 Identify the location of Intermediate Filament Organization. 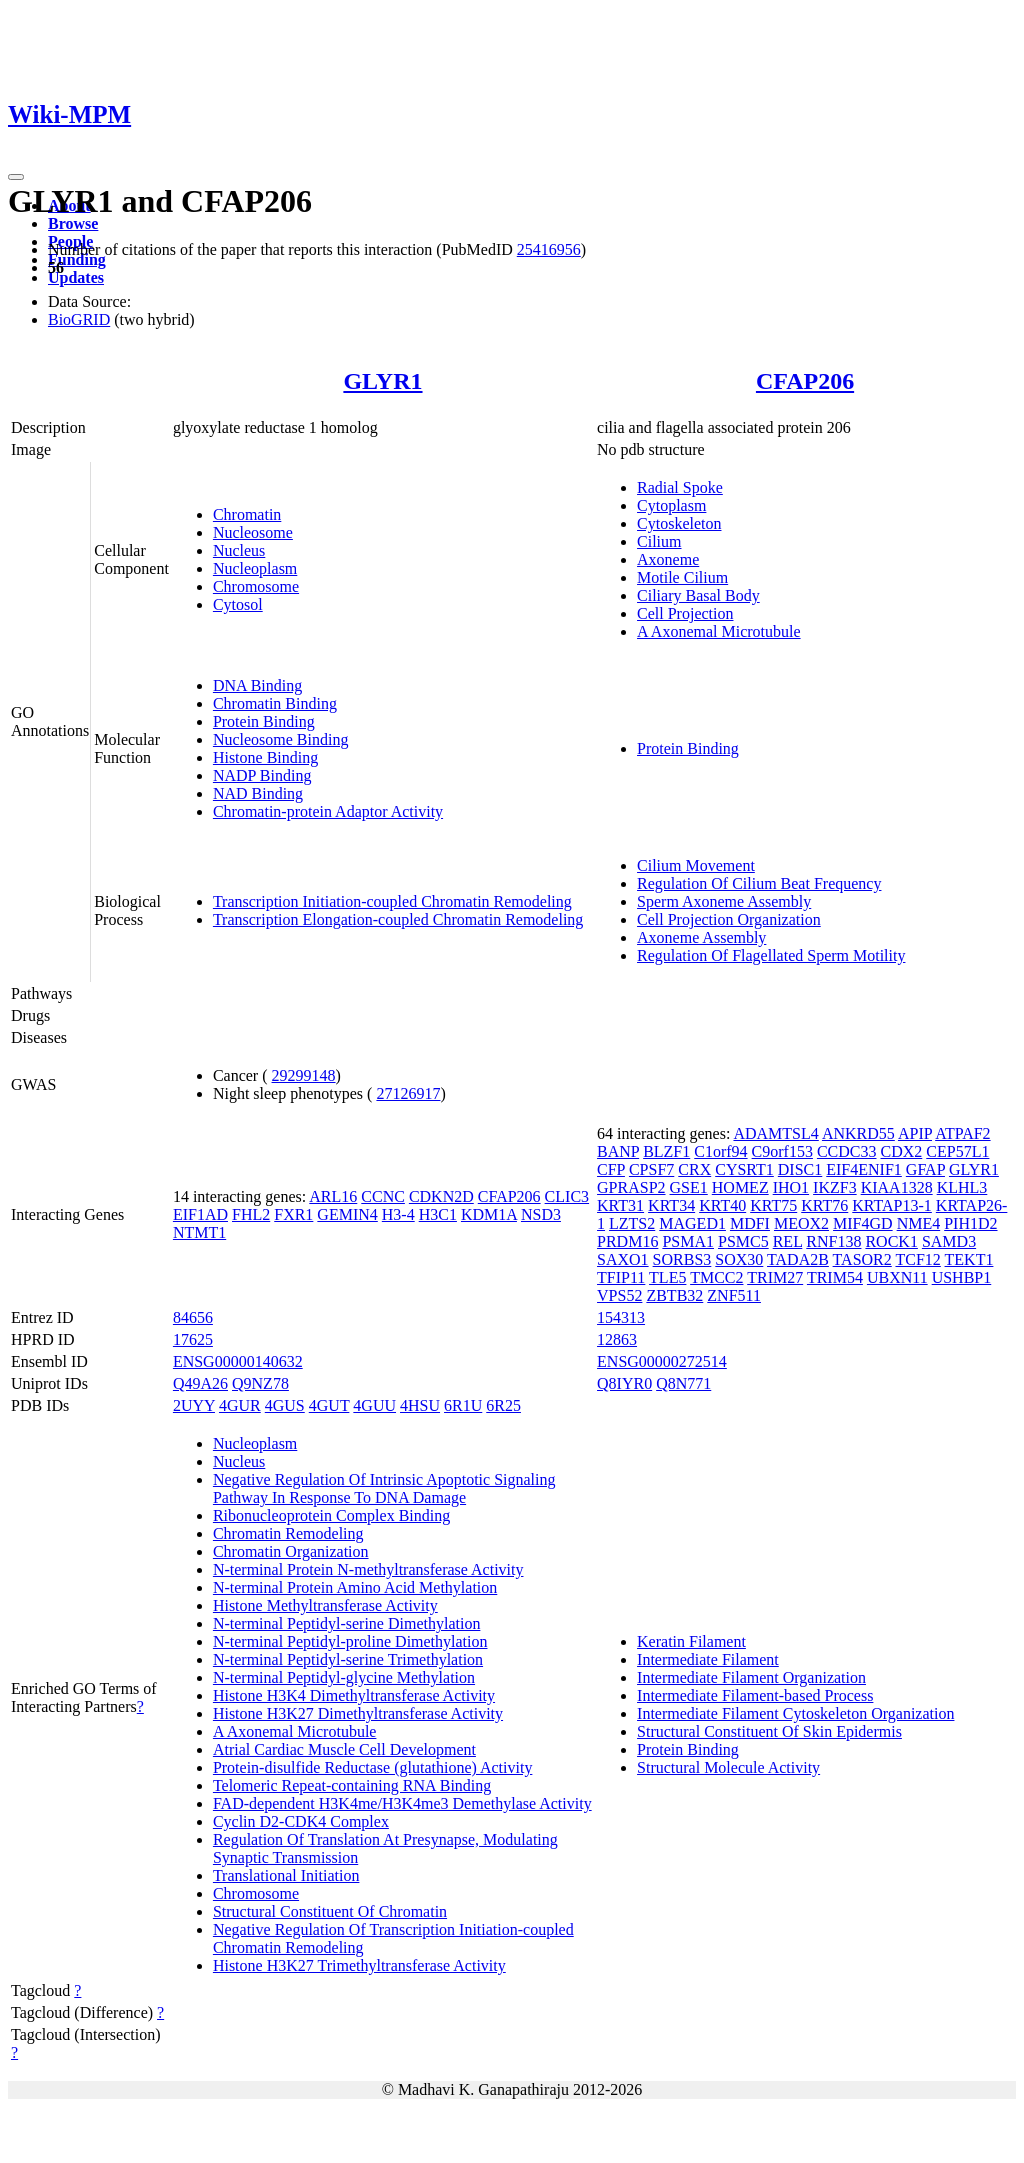
(751, 1677).